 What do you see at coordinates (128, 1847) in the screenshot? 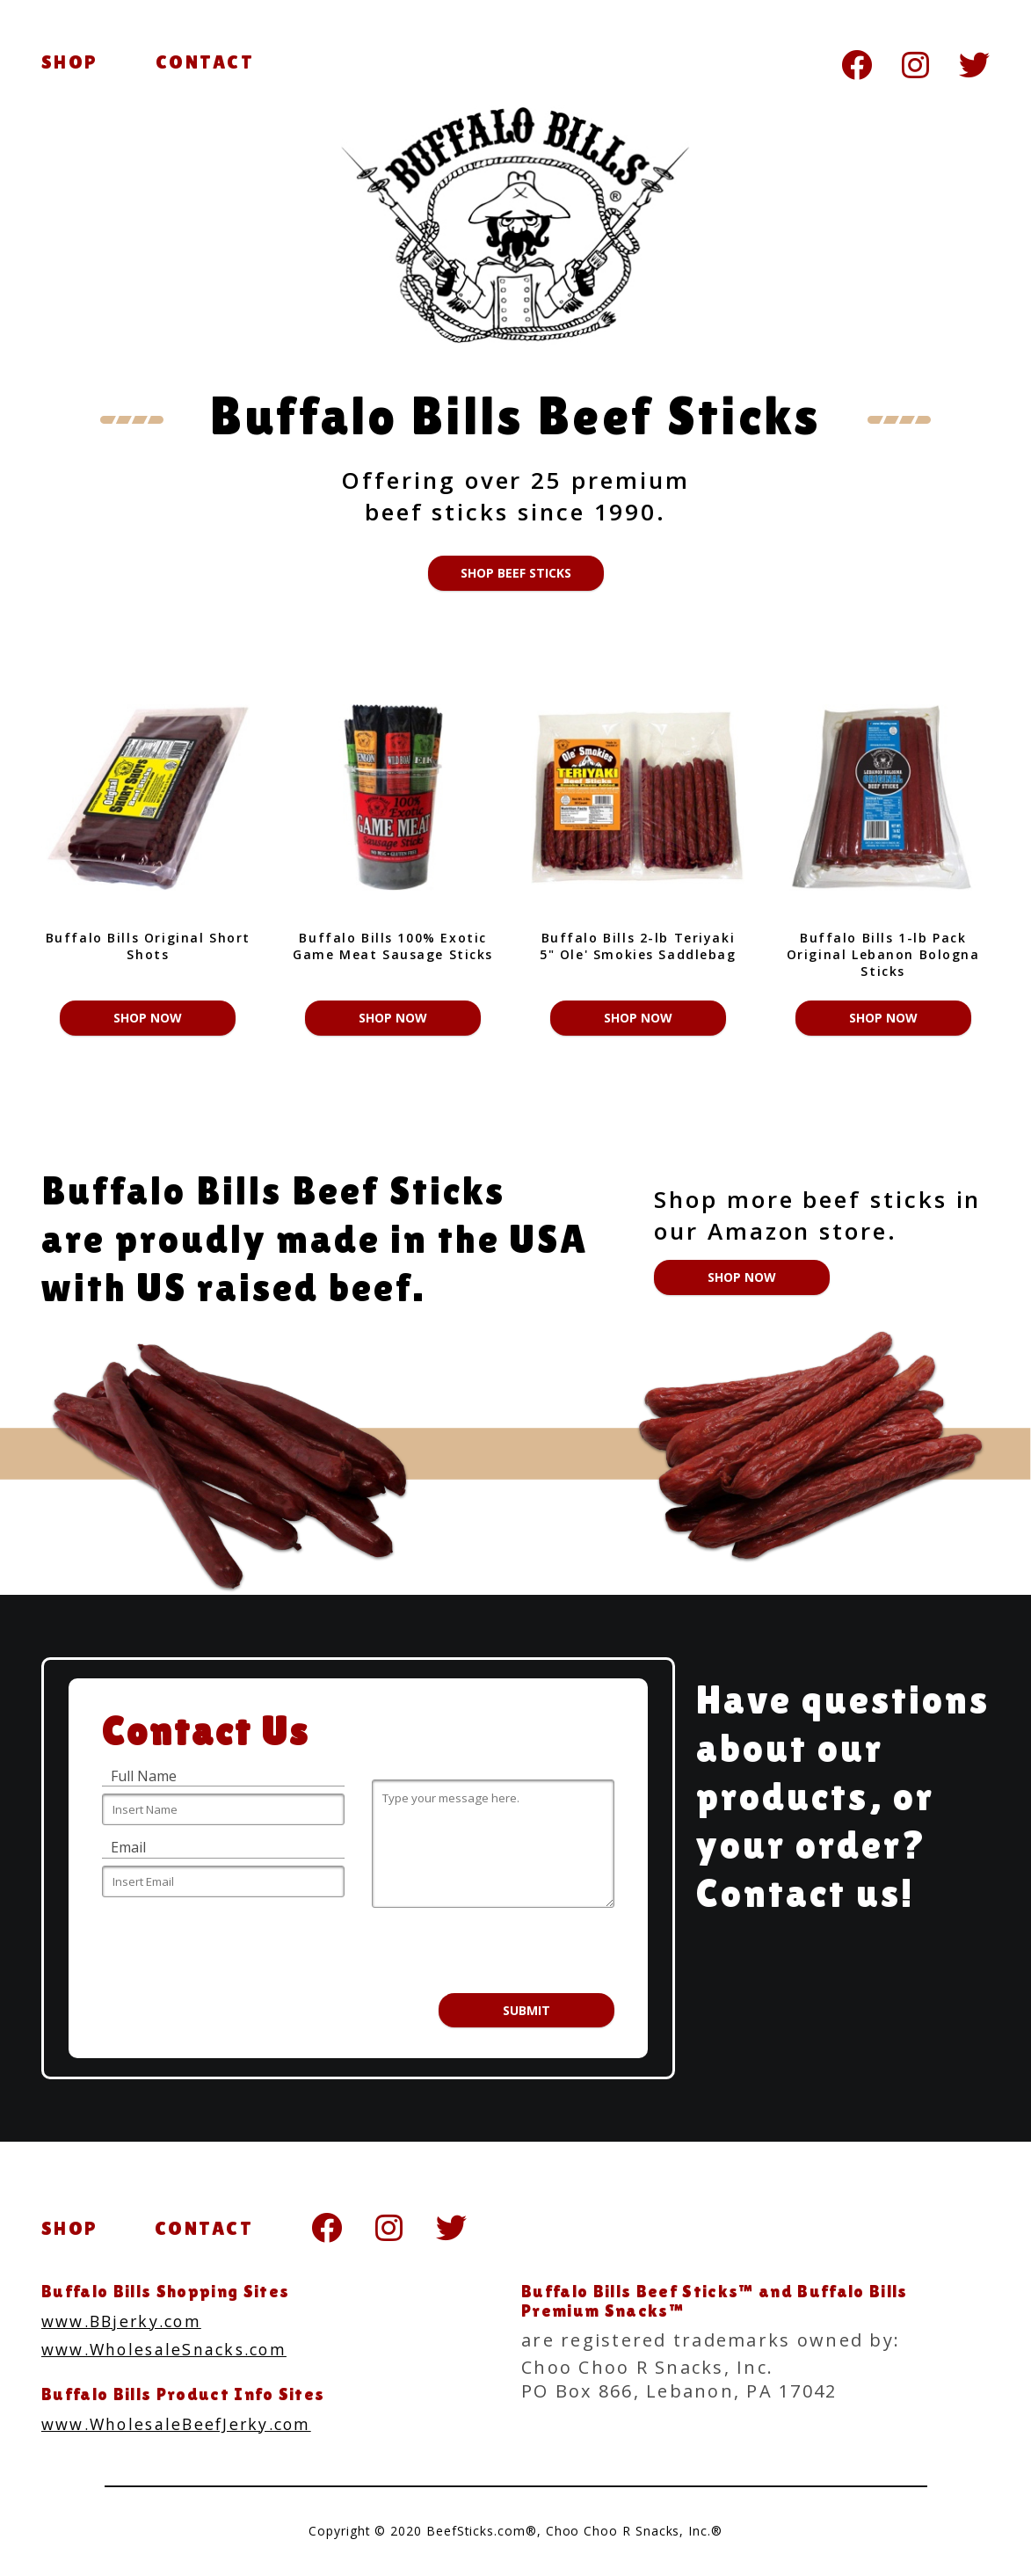
I see `Email` at bounding box center [128, 1847].